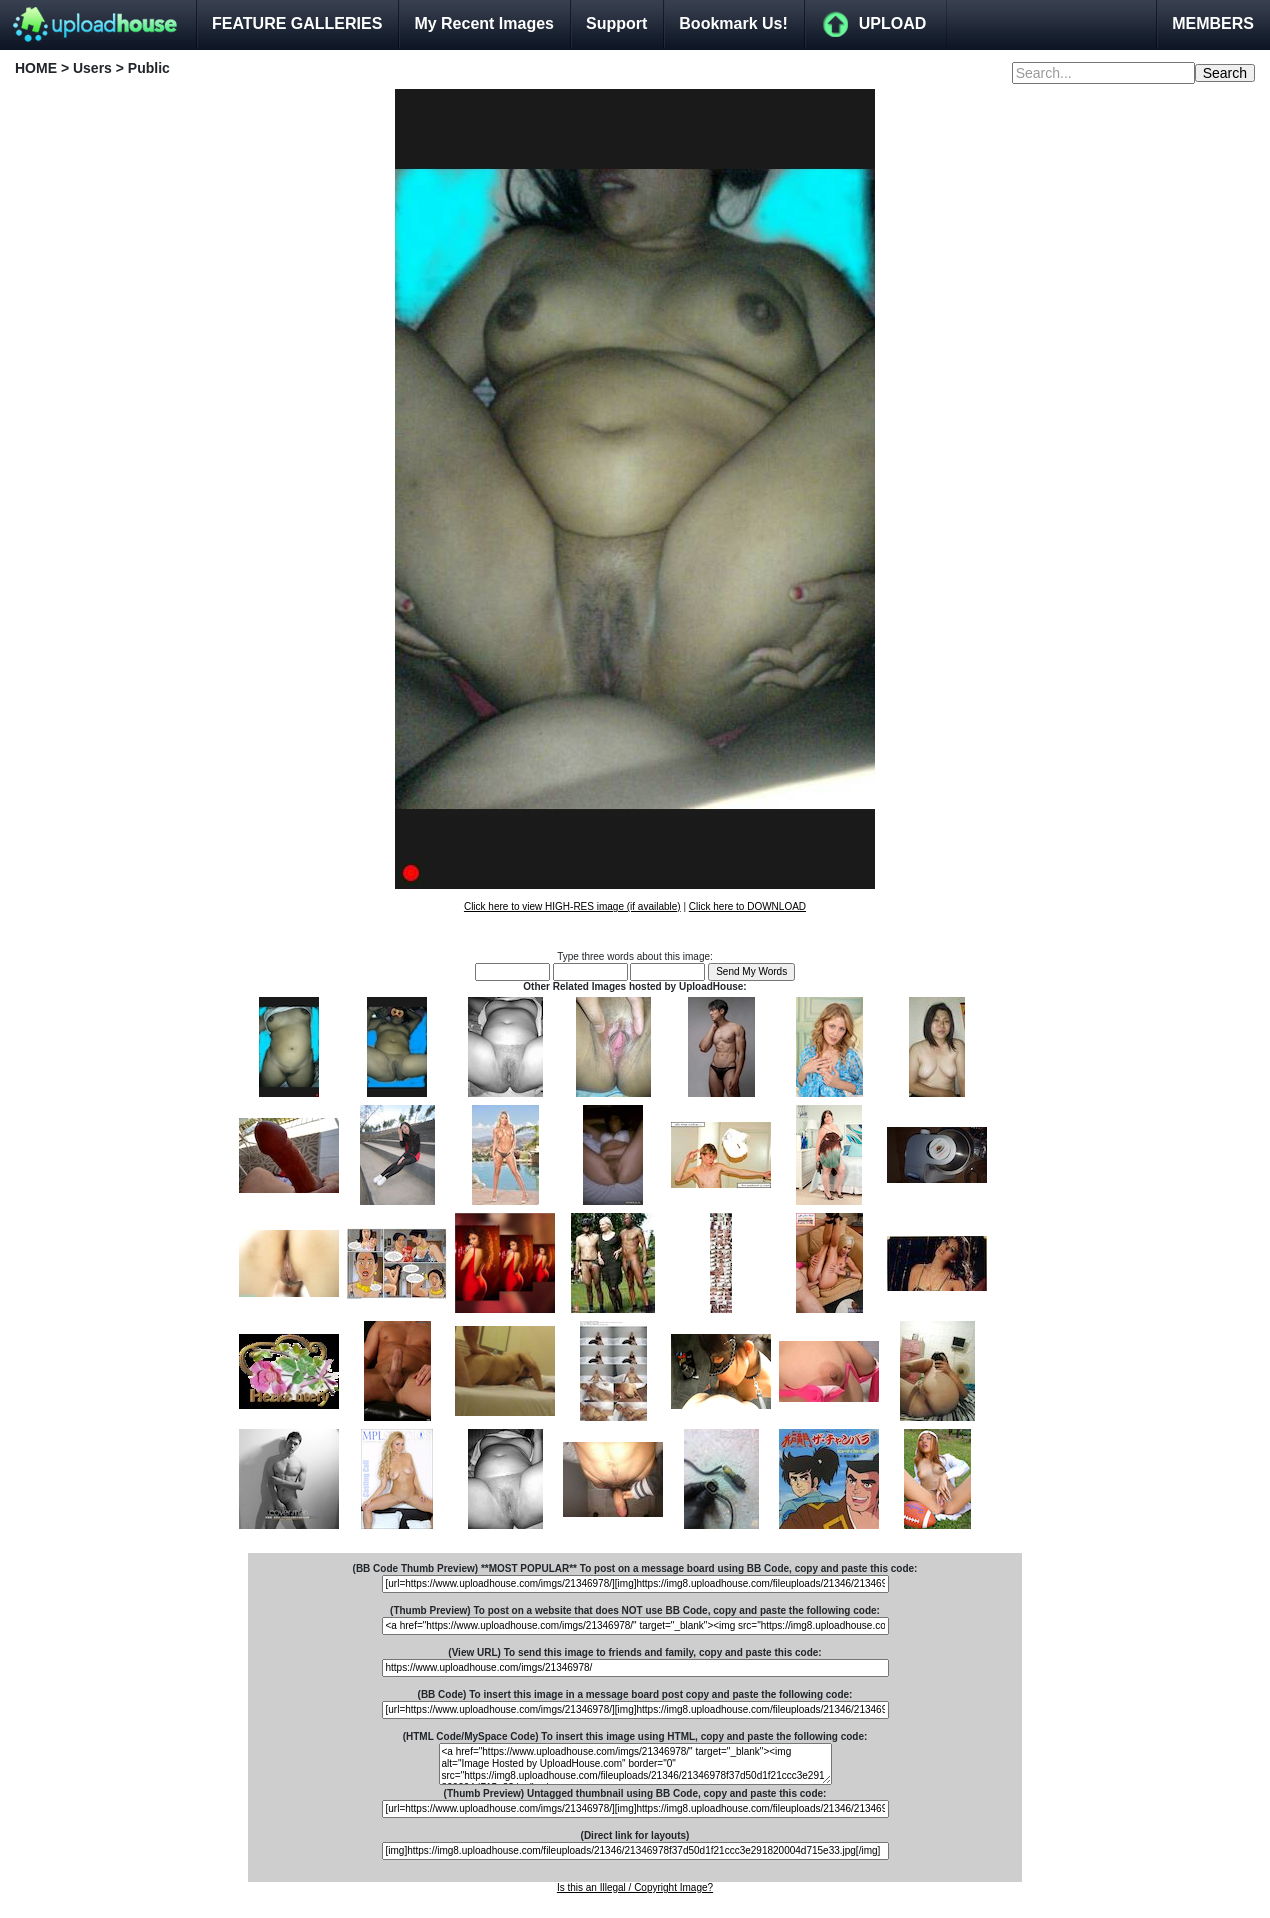  I want to click on Click here to view HIGH-RES image (if available), so click(572, 906).